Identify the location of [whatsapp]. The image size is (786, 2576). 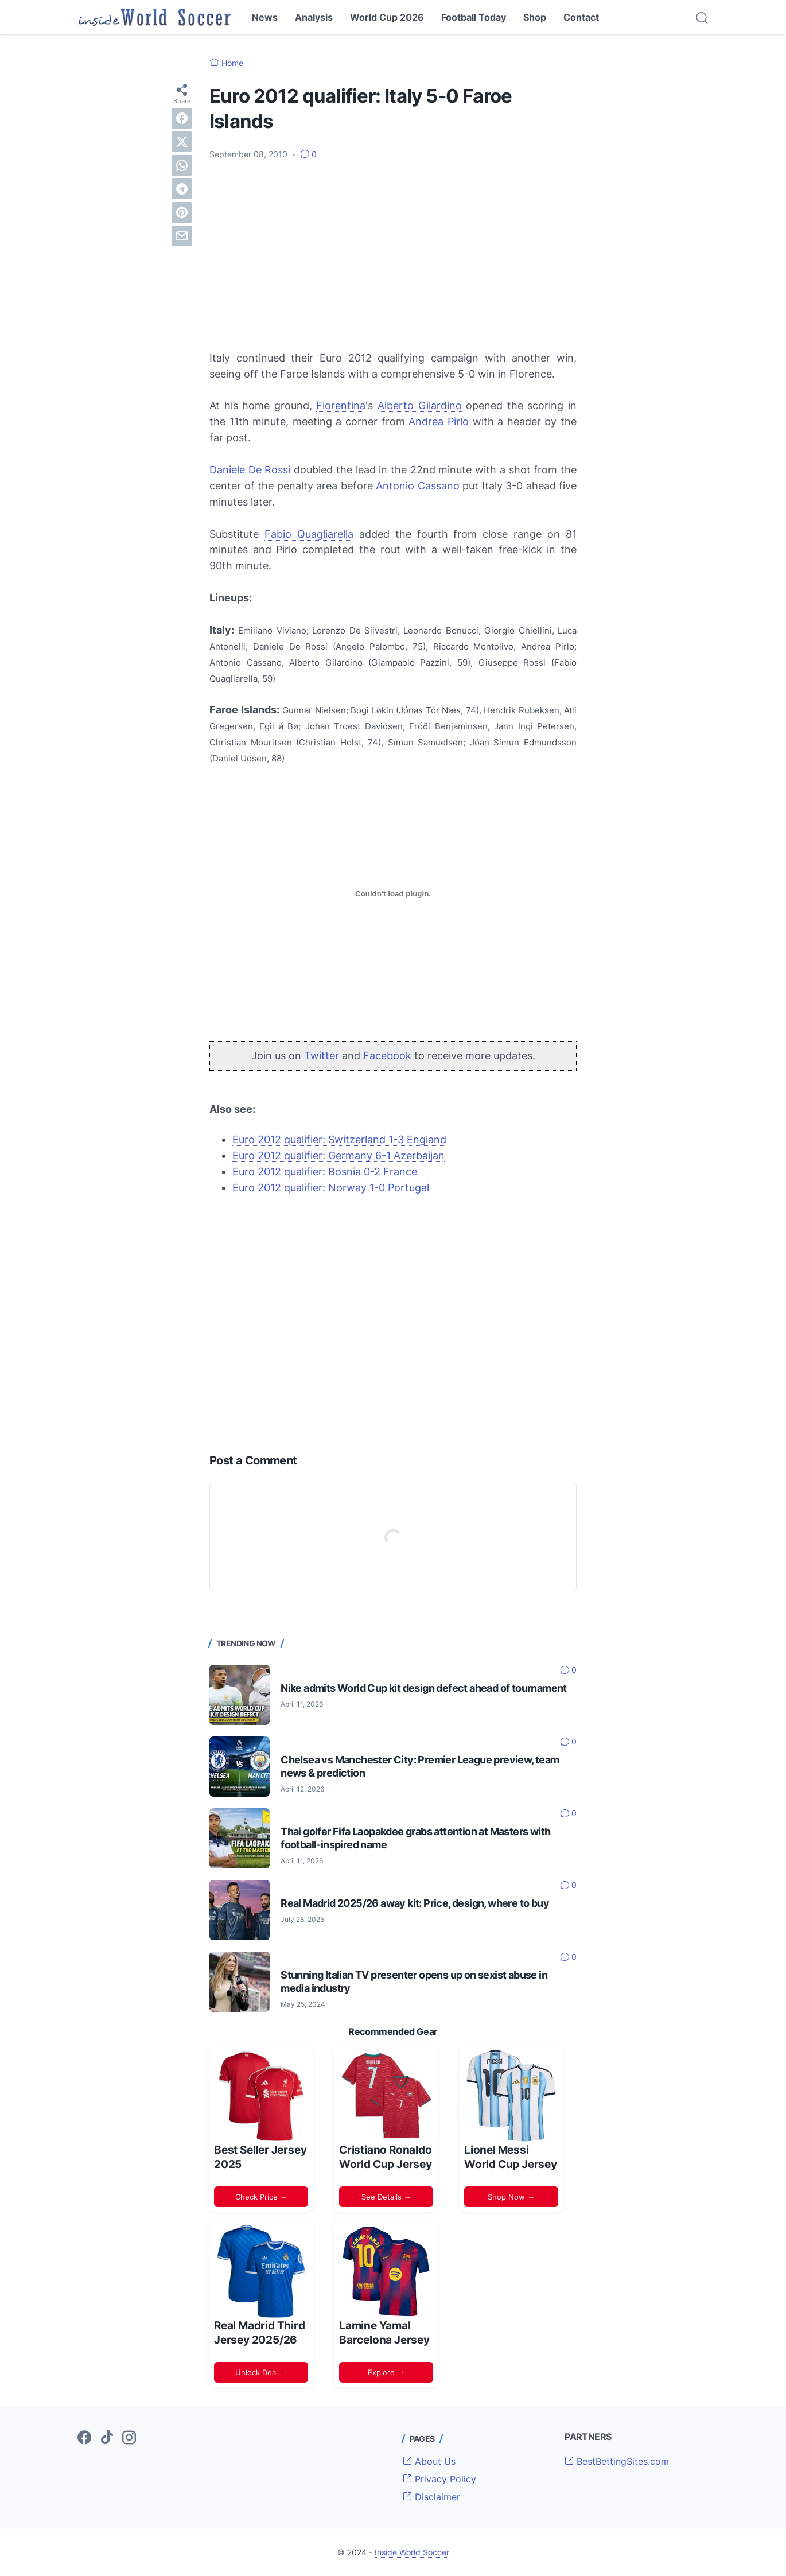
(182, 165).